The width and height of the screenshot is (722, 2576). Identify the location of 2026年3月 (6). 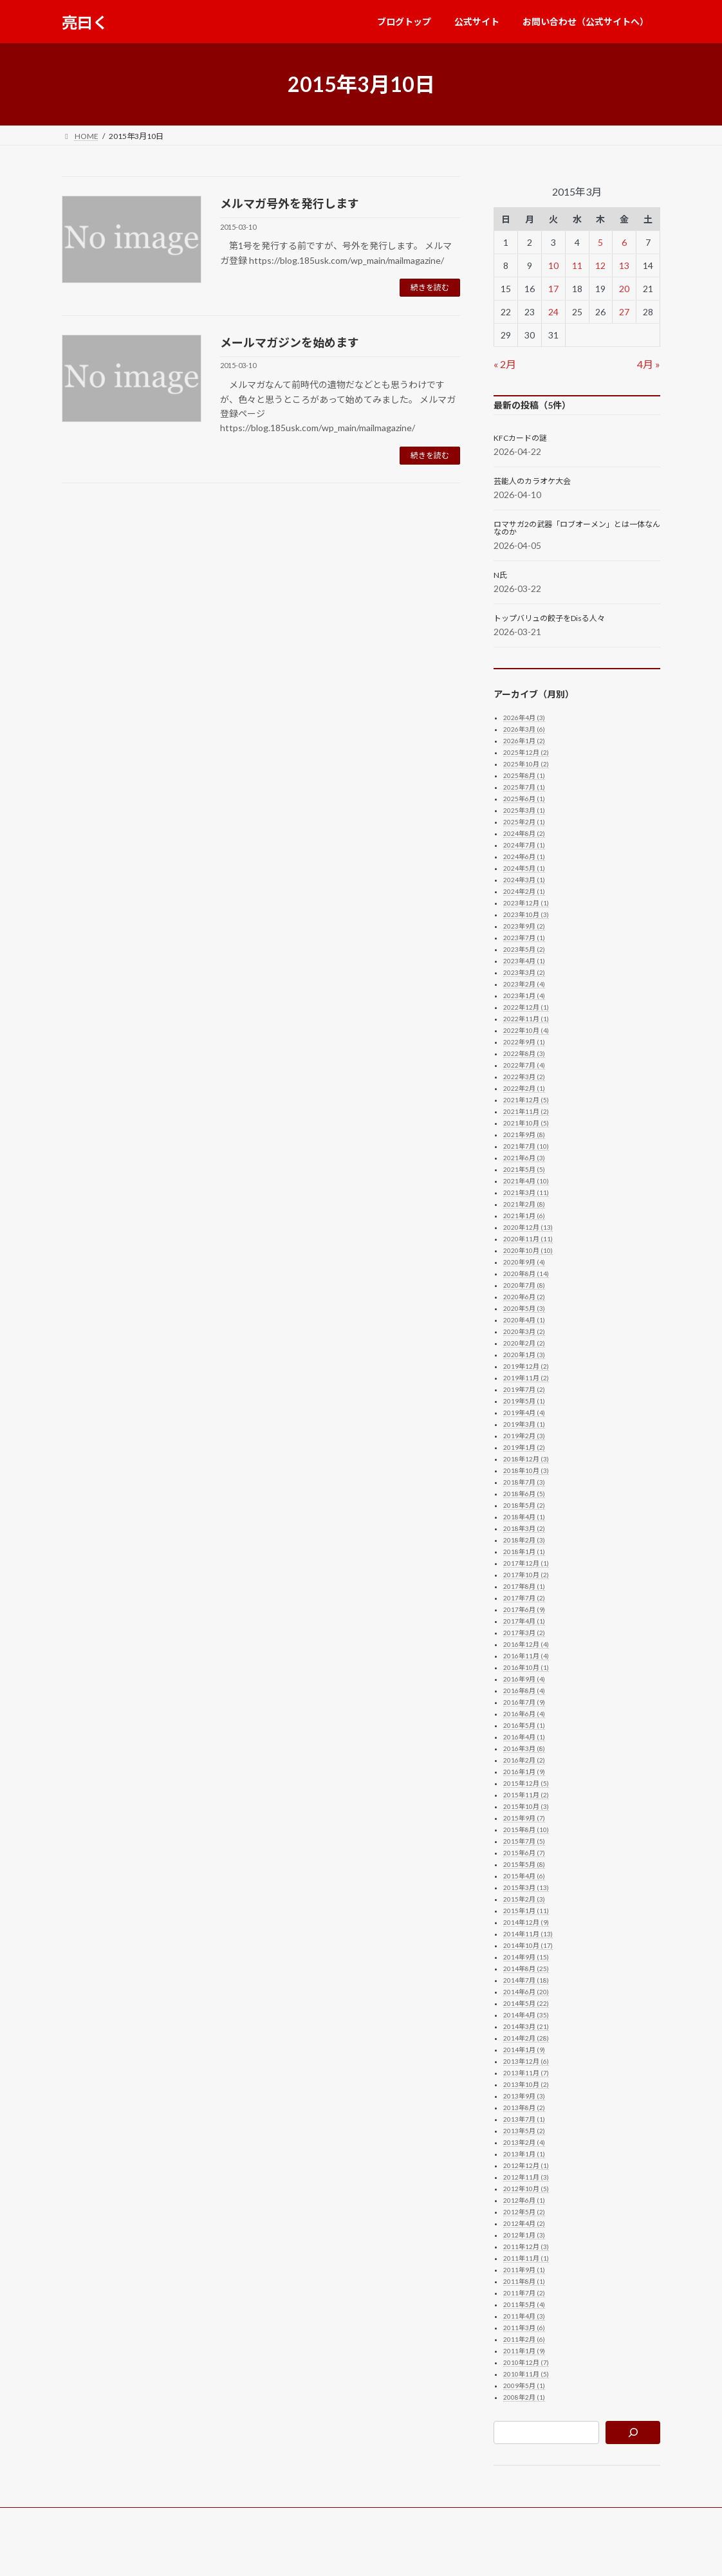
(524, 729).